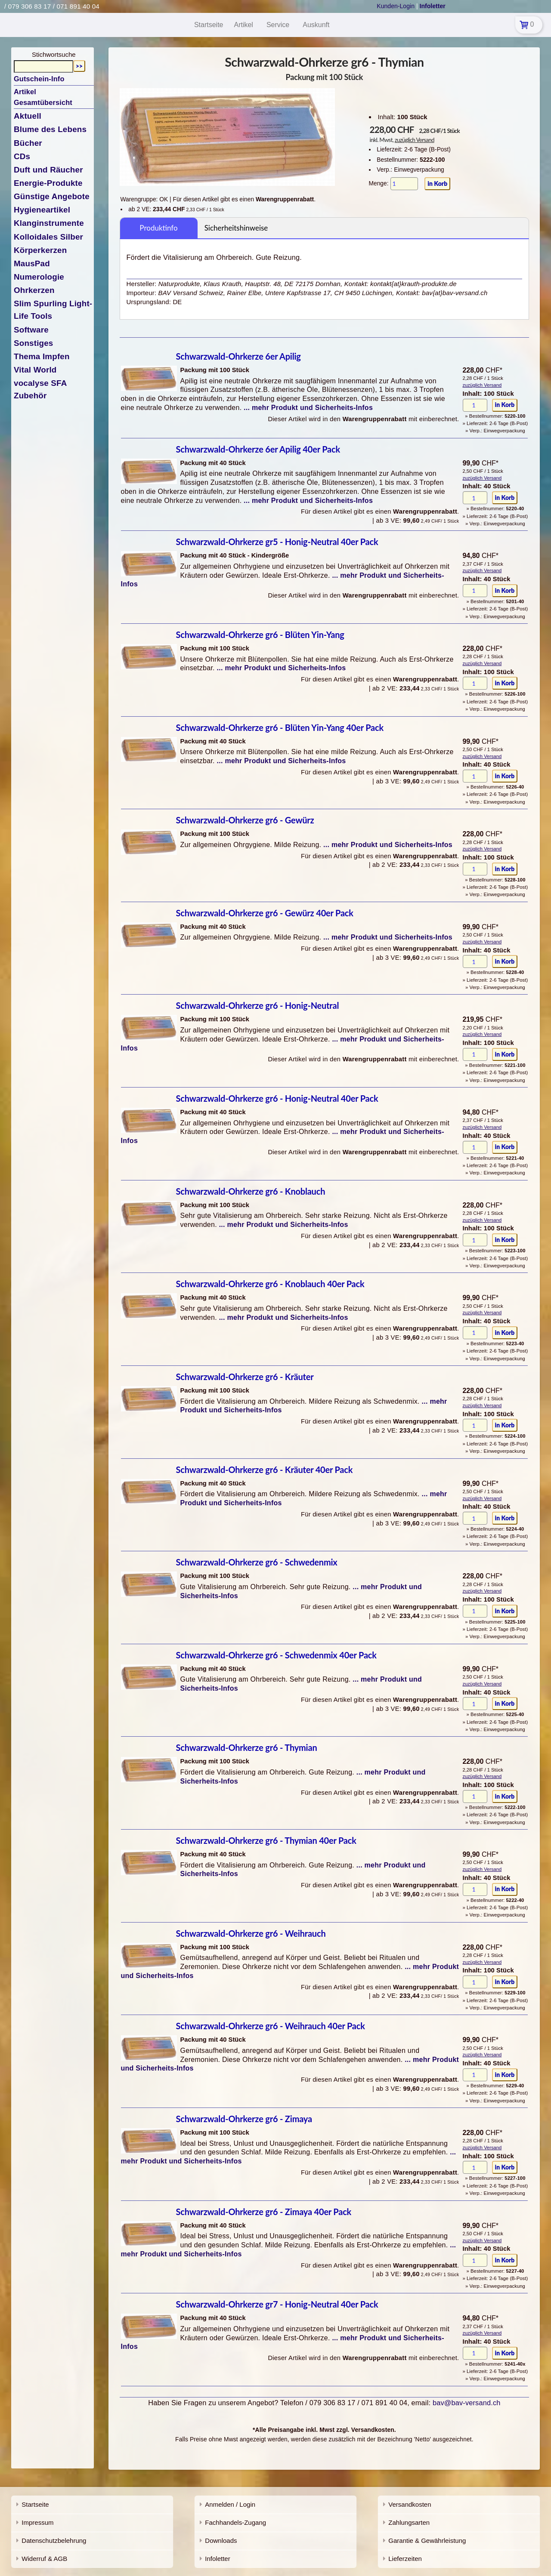  What do you see at coordinates (409, 2522) in the screenshot?
I see `Zahlungsarten` at bounding box center [409, 2522].